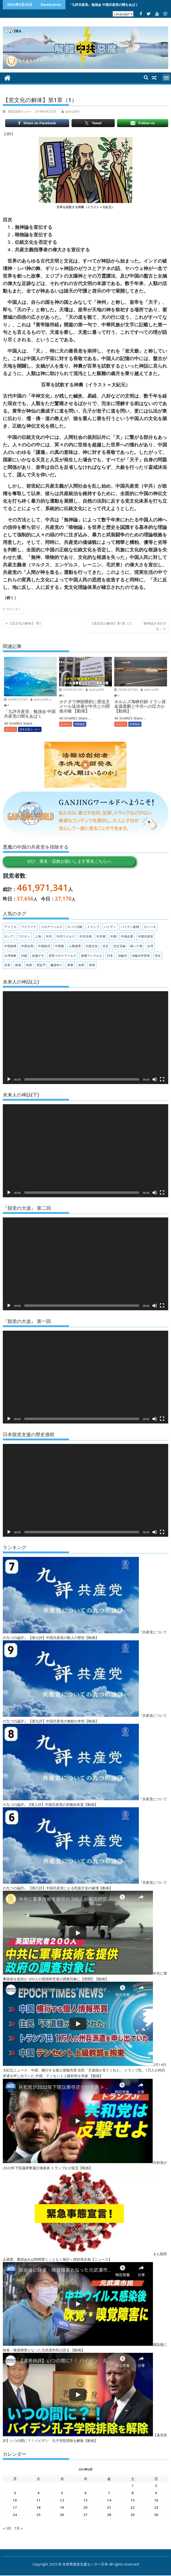 This screenshot has width=171, height=2576. What do you see at coordinates (122, 955) in the screenshot?
I see `法輪功 [法輪功 (348個の項目)]` at bounding box center [122, 955].